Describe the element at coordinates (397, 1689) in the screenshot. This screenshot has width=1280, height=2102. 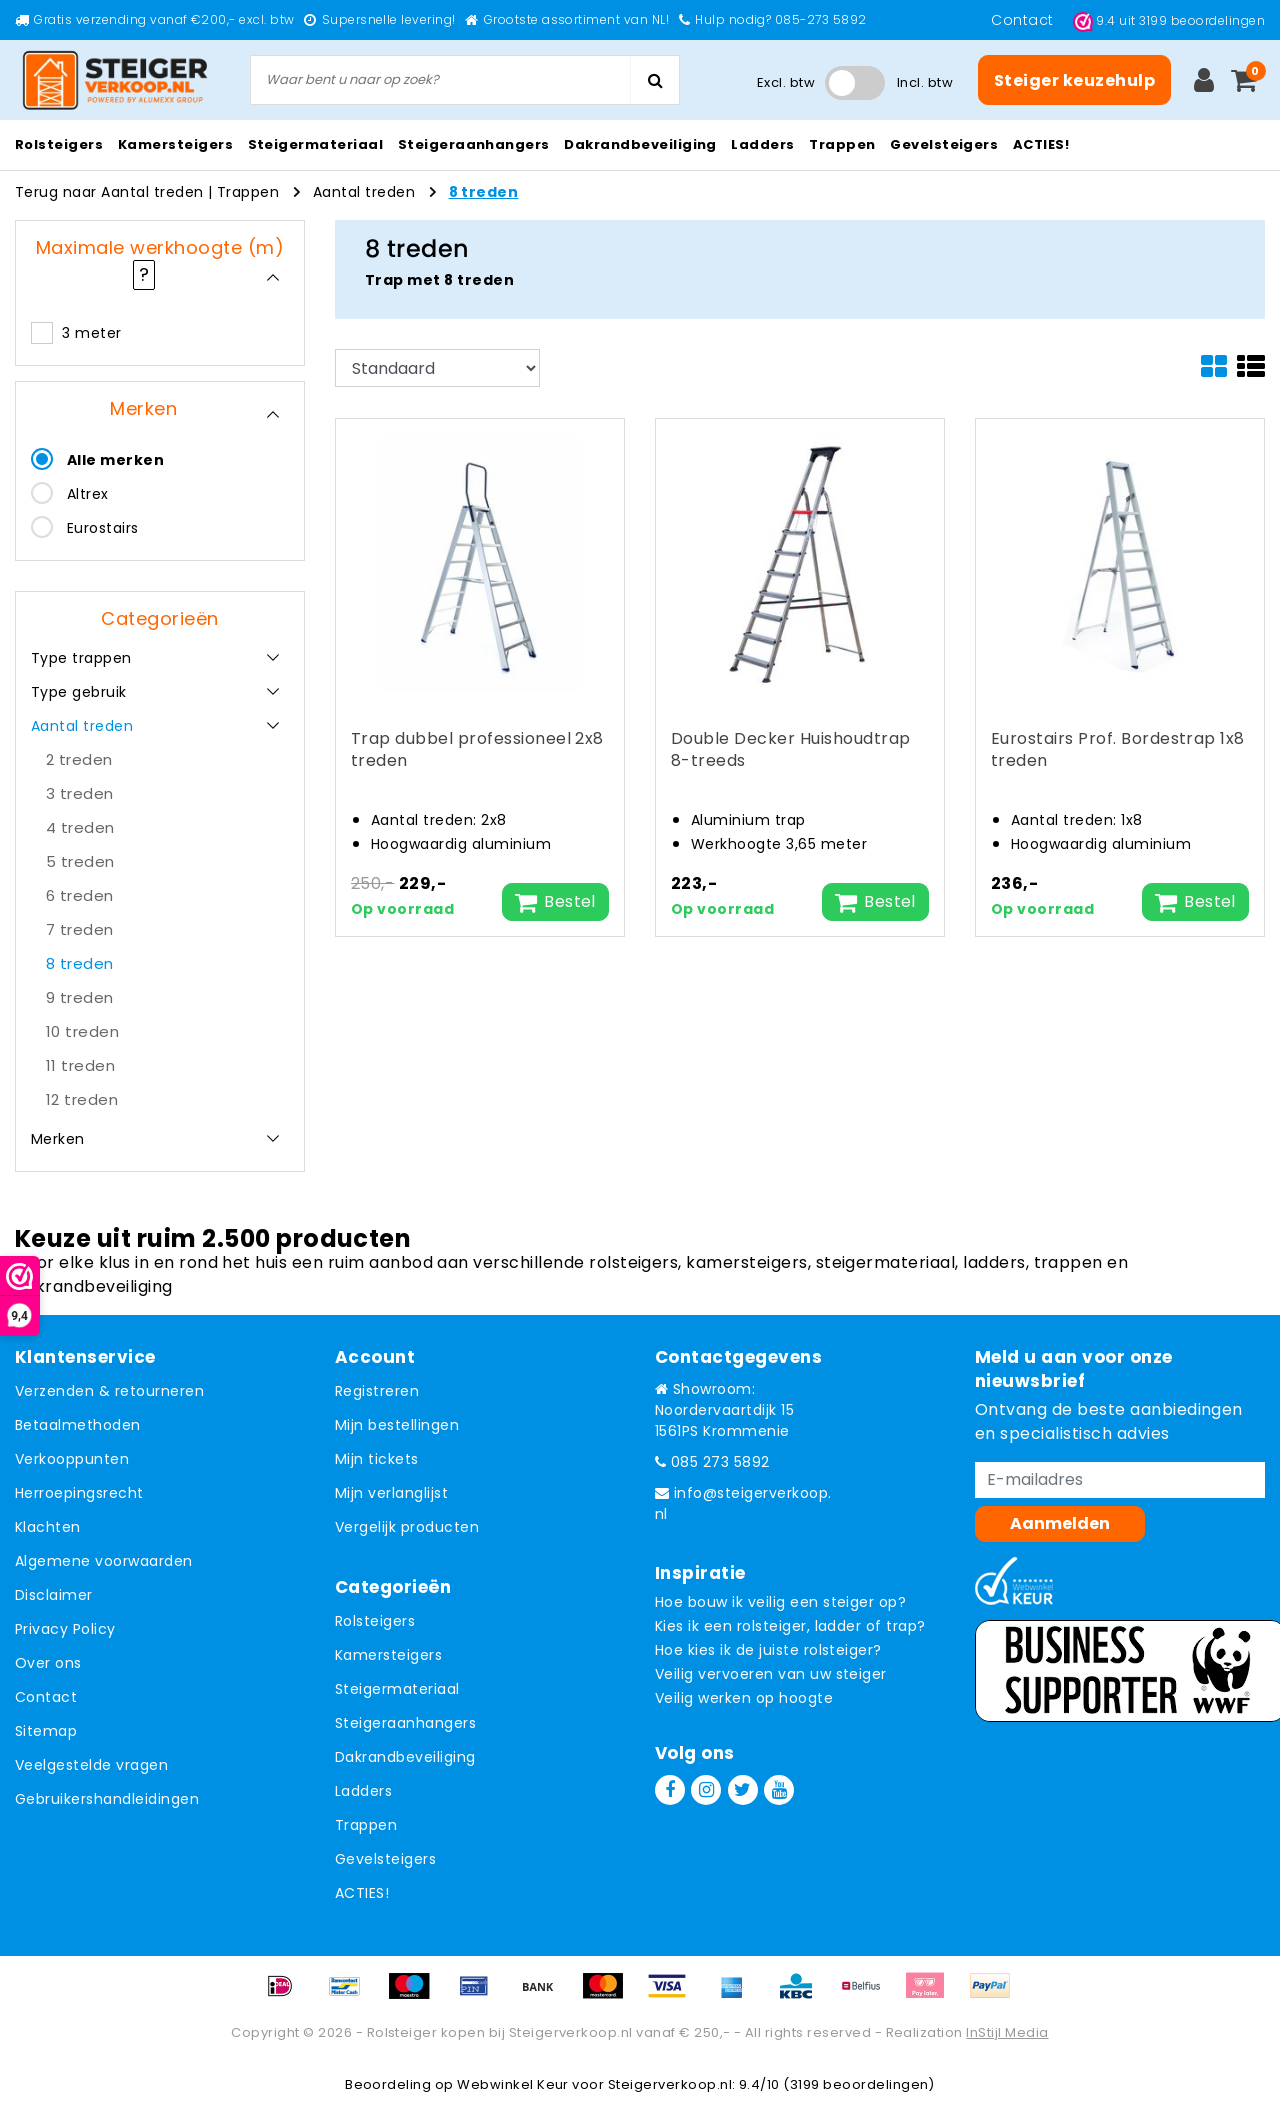
I see `Steigermateriaal` at that location.